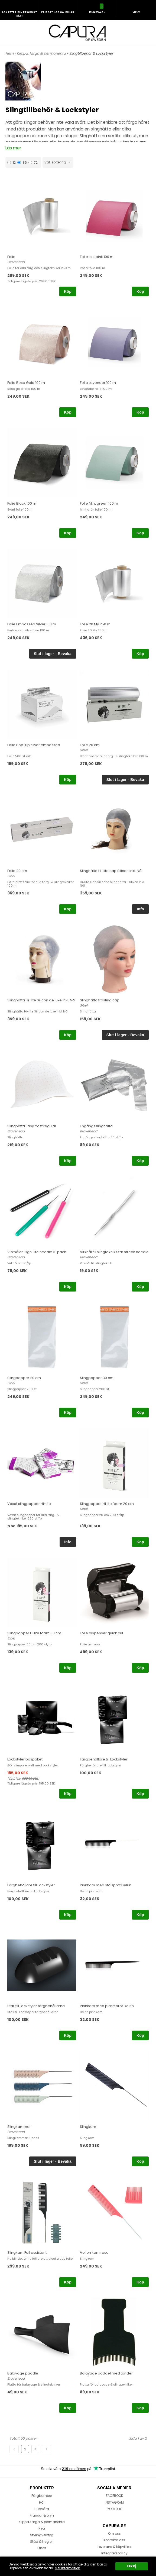 The height and width of the screenshot is (2576, 156). Describe the element at coordinates (17, 870) in the screenshot. I see `Folie 29 cm` at that location.